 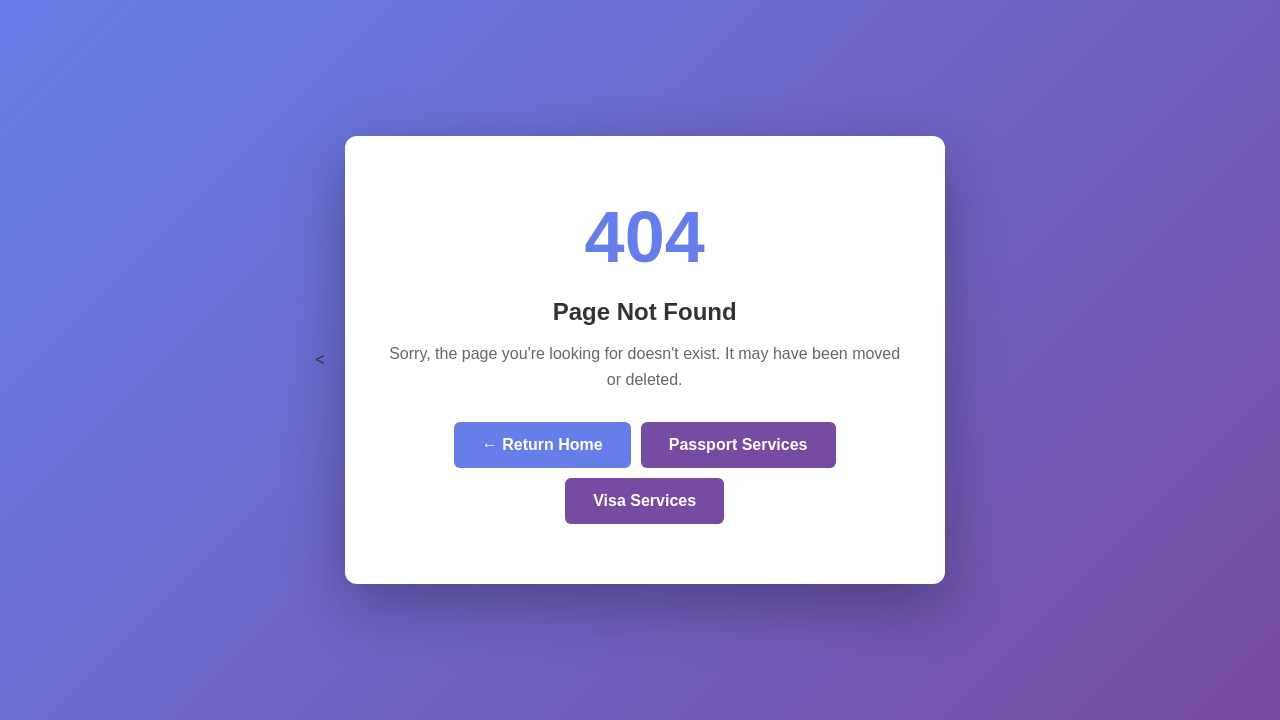 I want to click on Visa Services, so click(x=644, y=500).